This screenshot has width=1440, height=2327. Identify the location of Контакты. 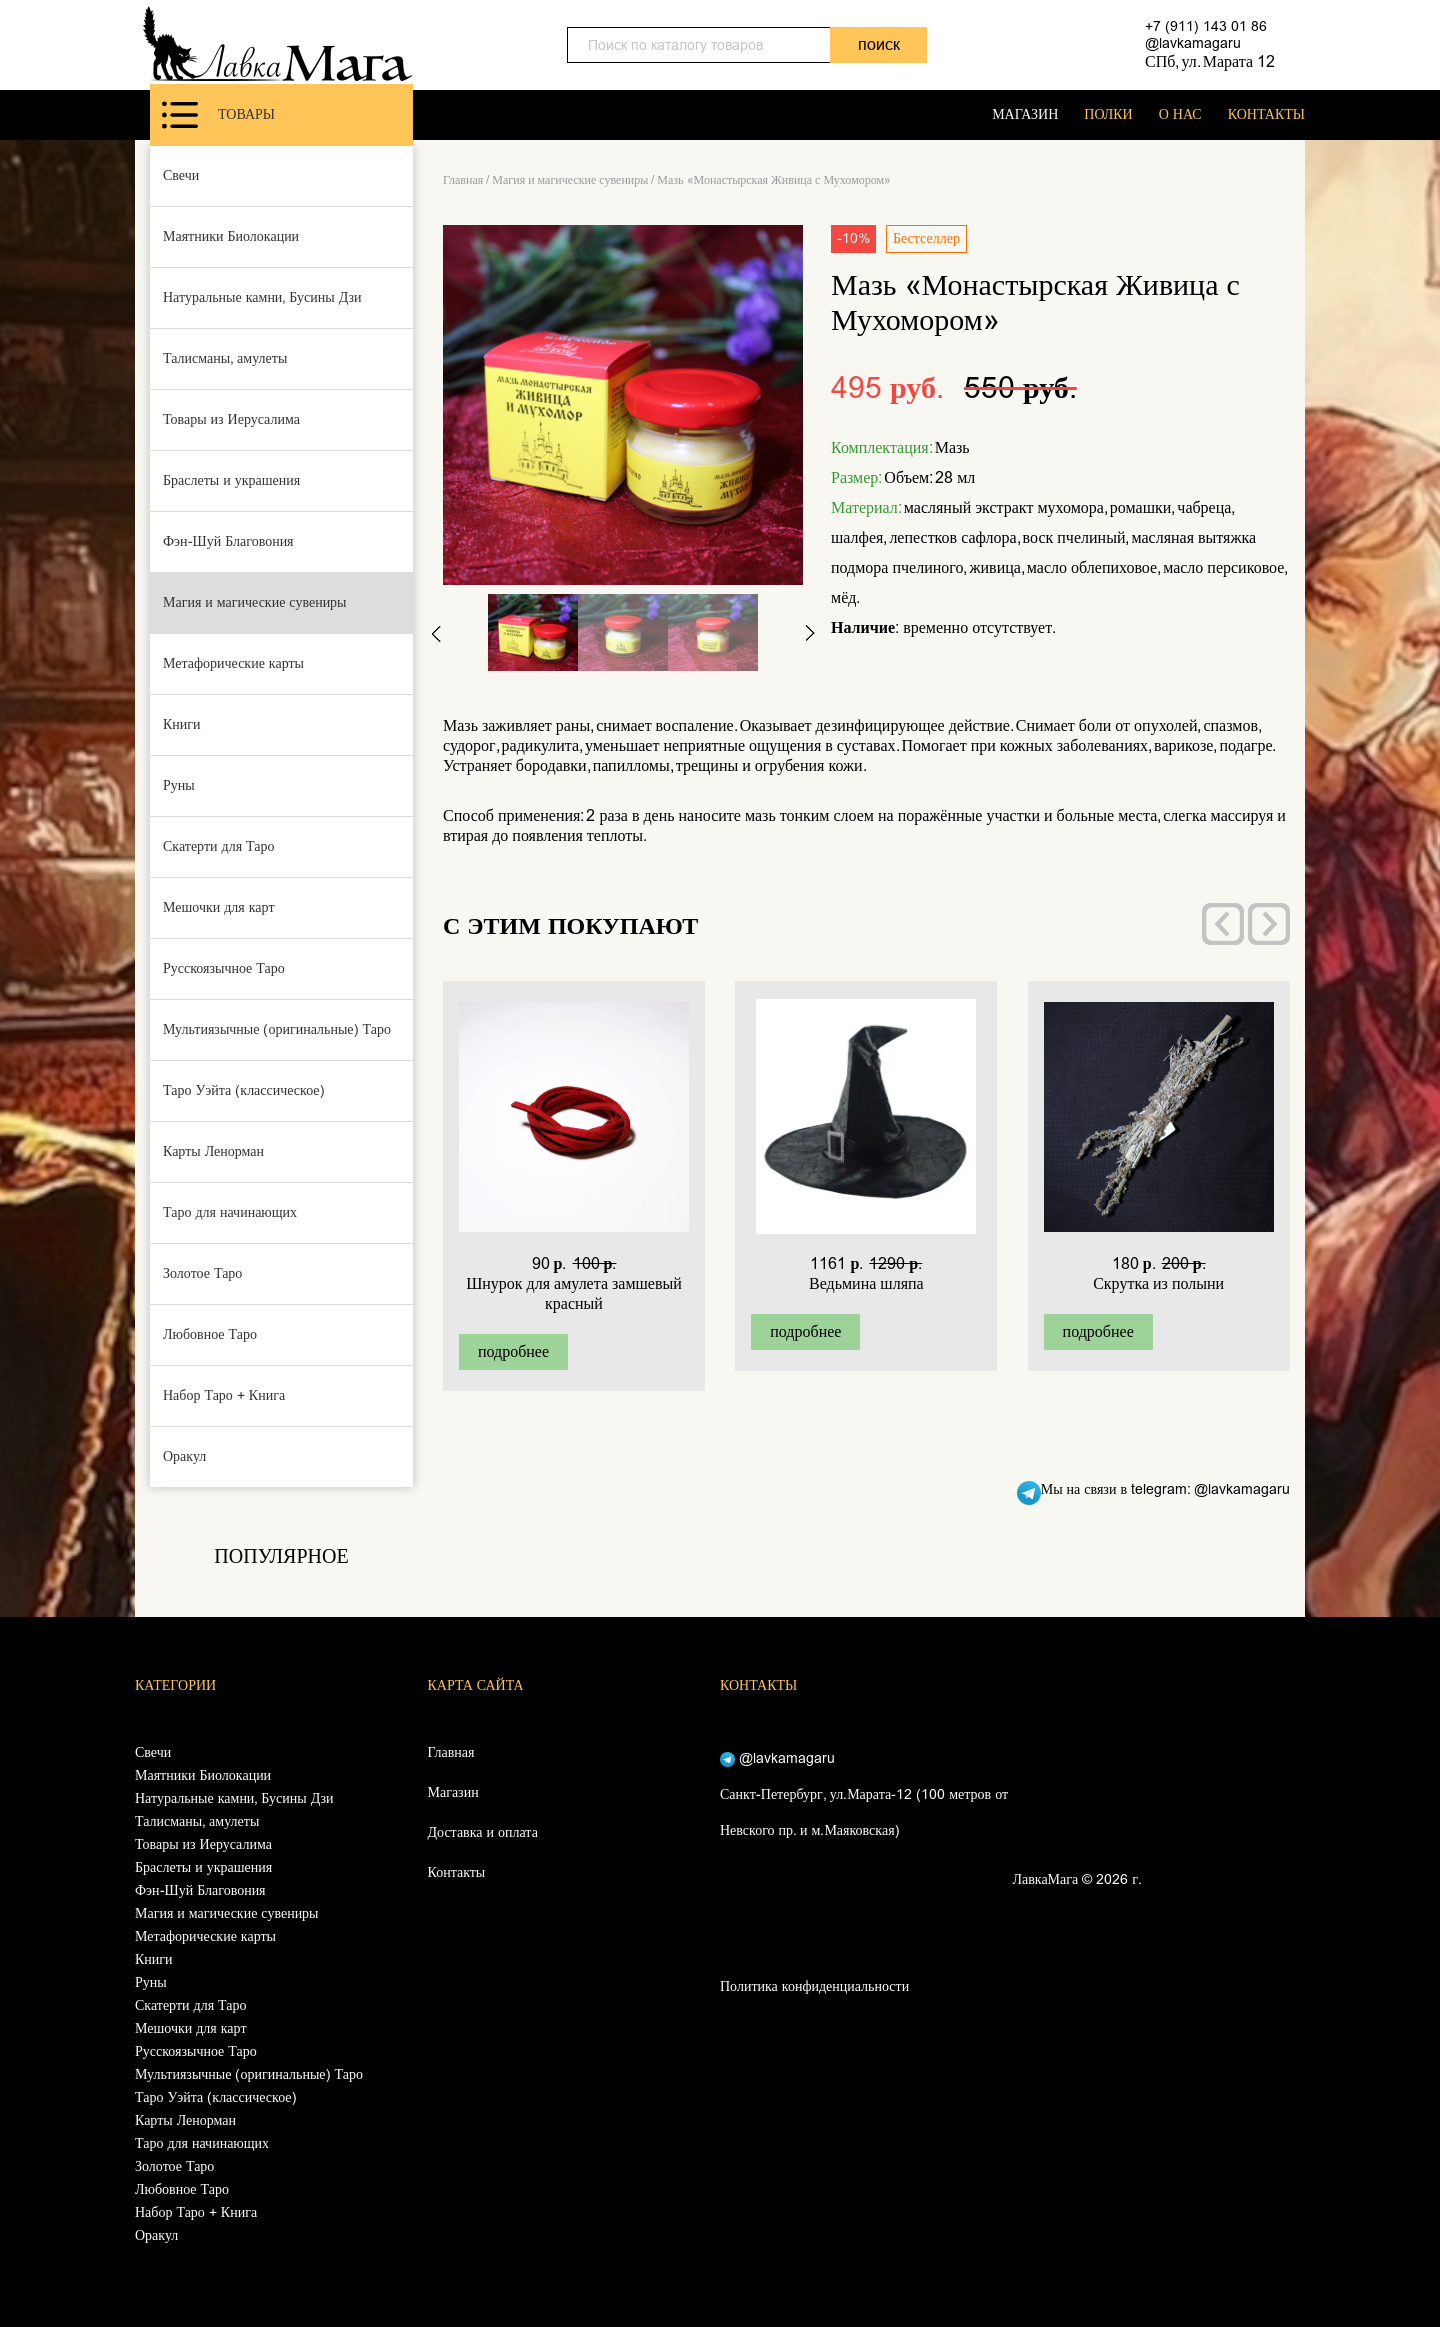
(457, 1872).